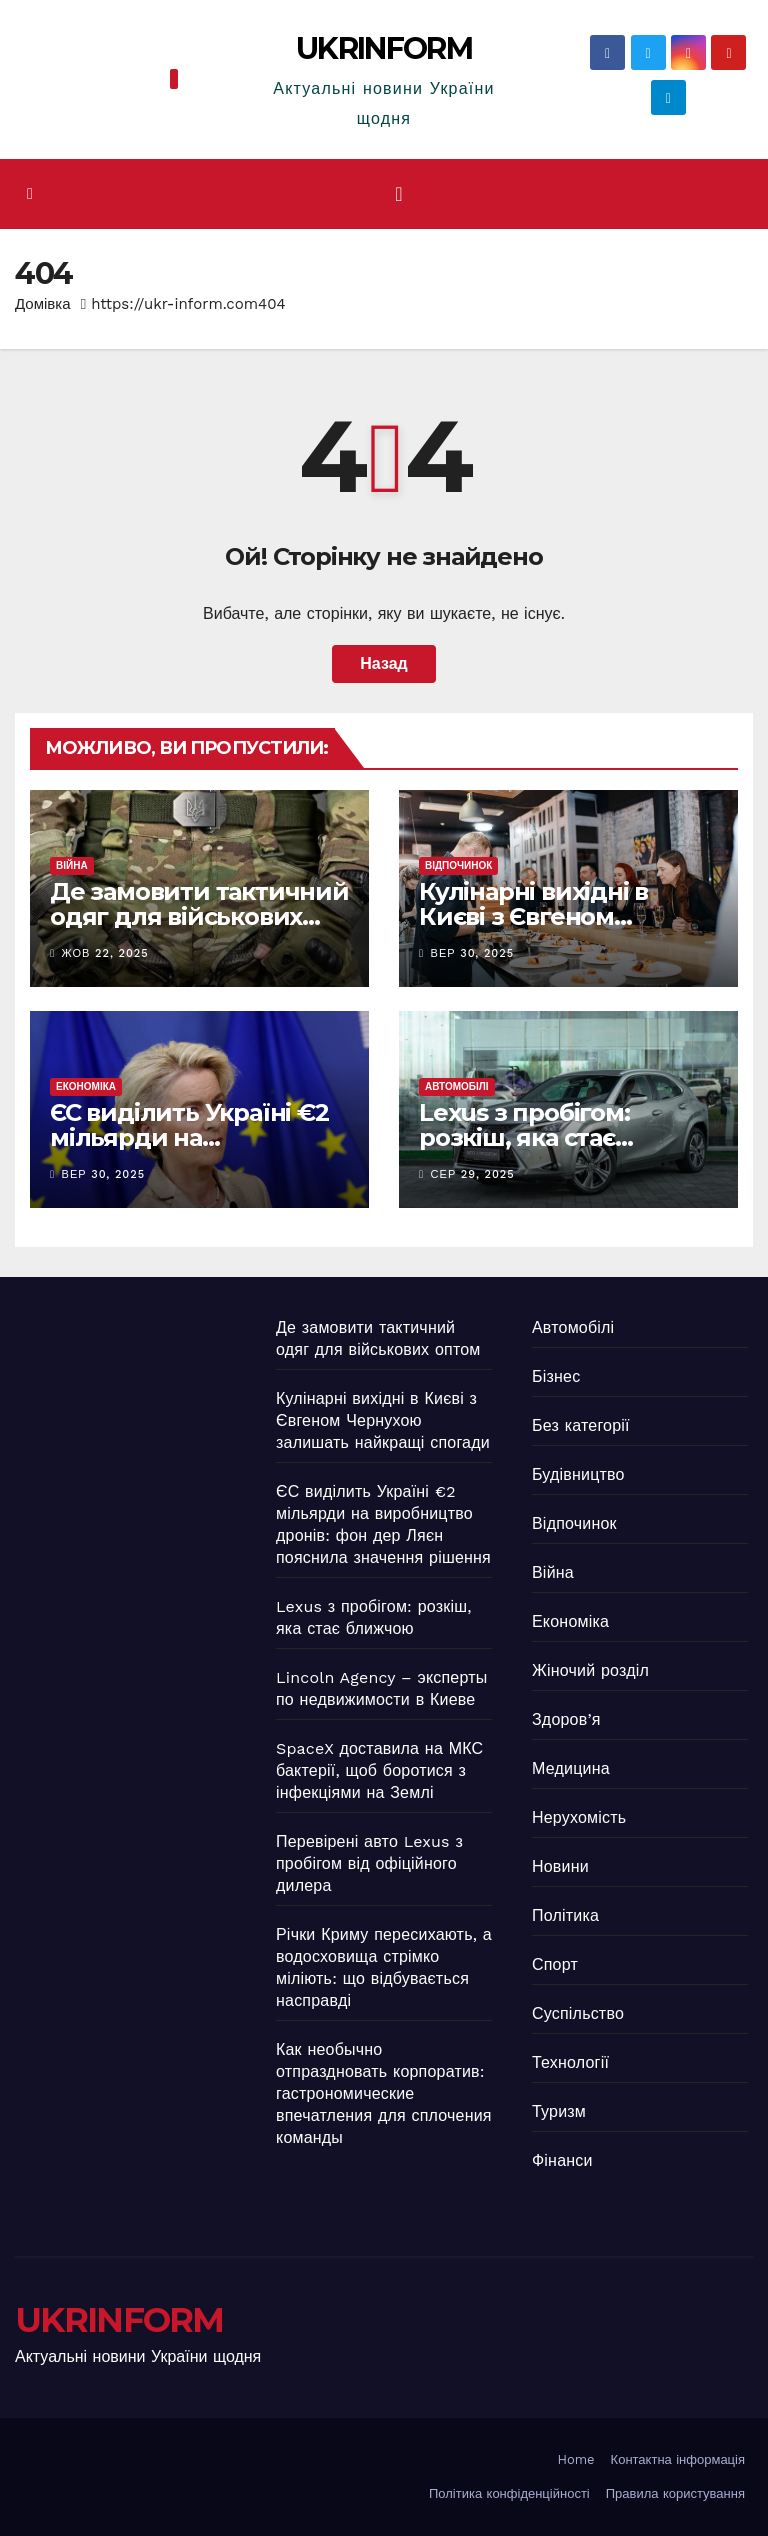 The width and height of the screenshot is (768, 2536). I want to click on Здоров’я, so click(566, 1719).